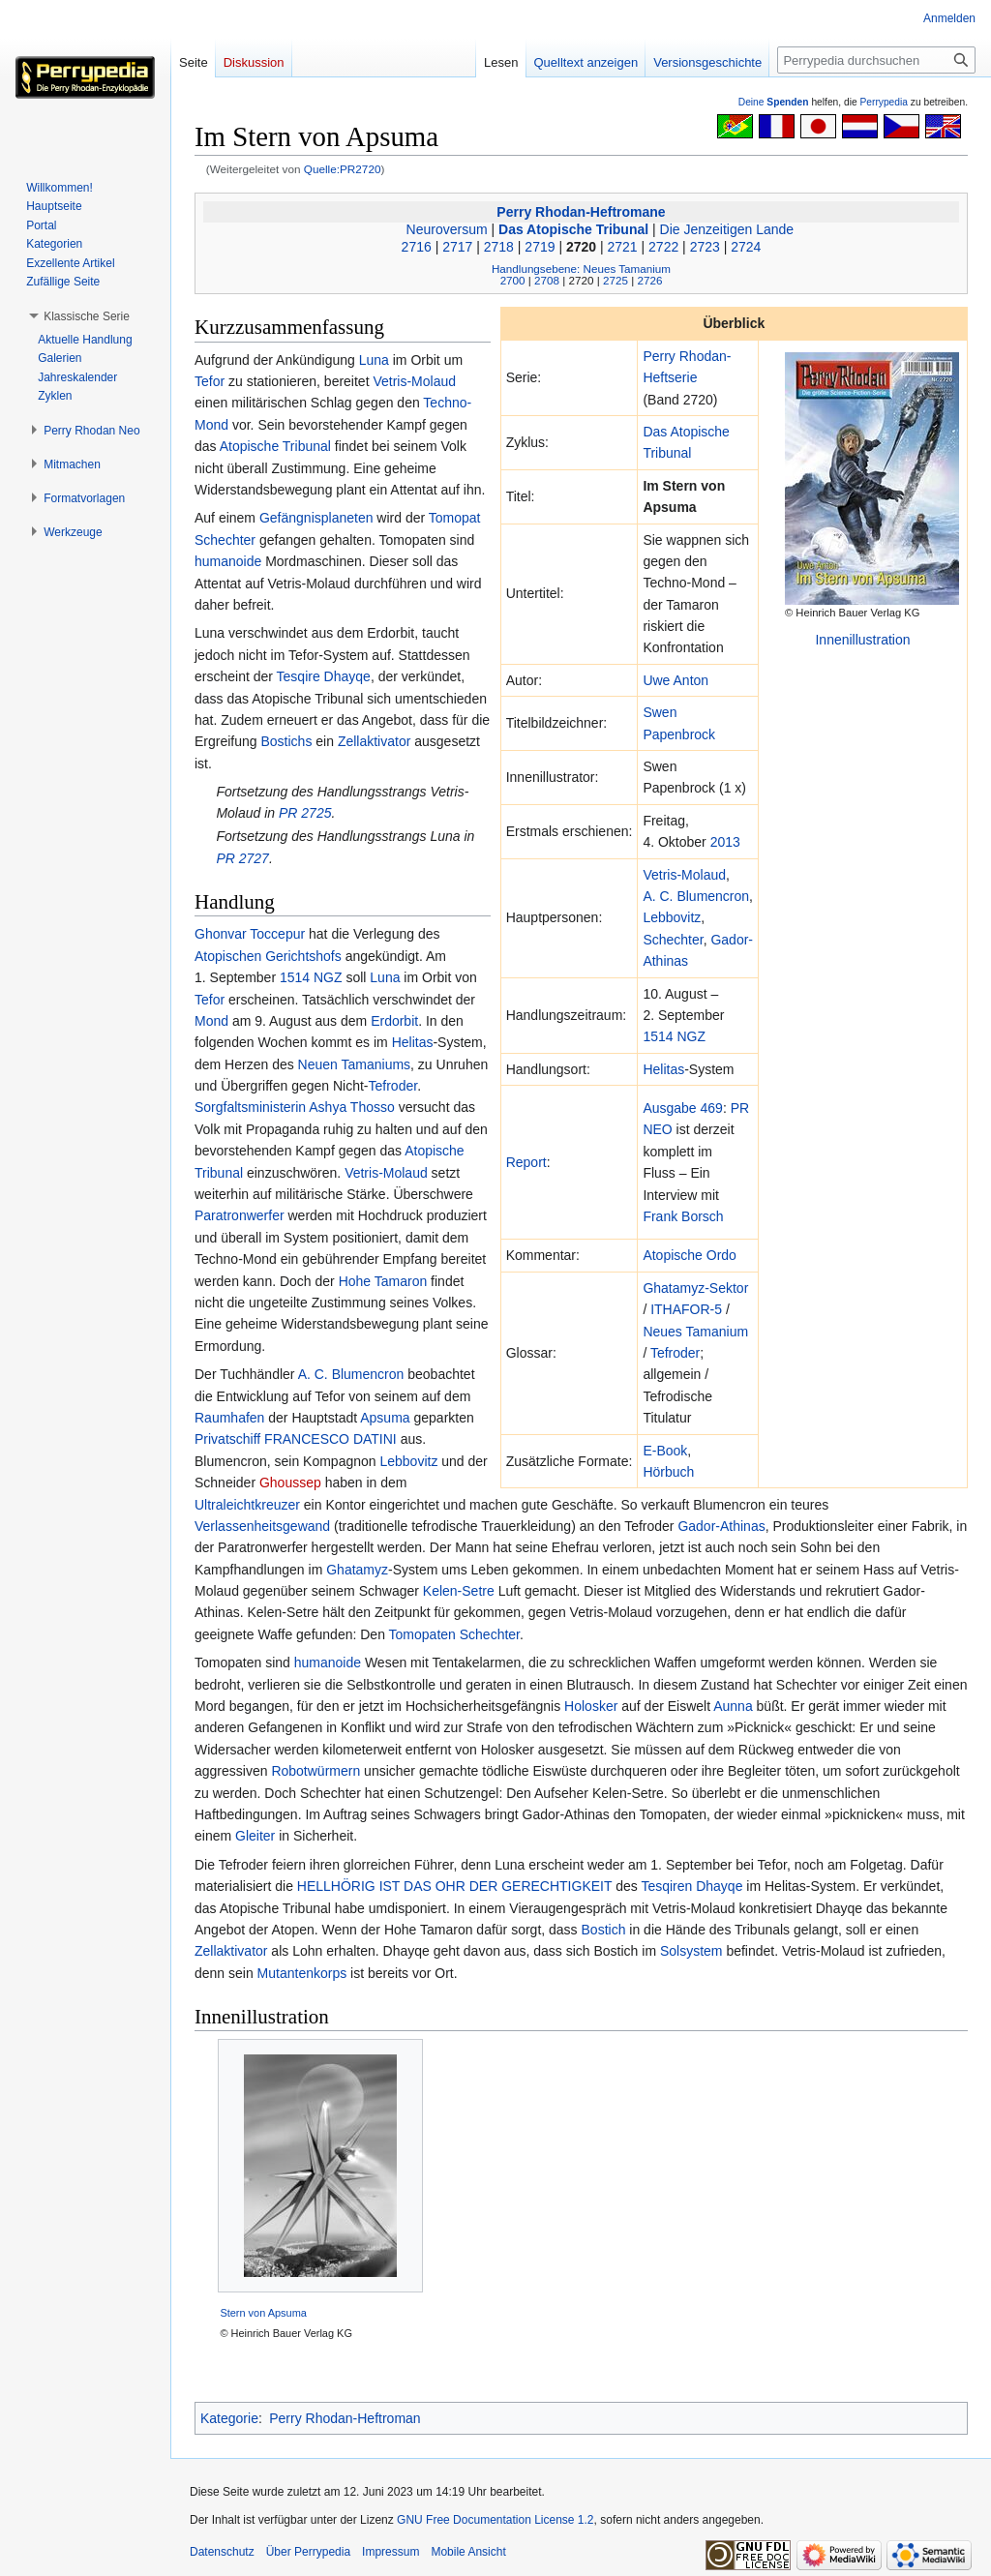 This screenshot has width=991, height=2576. Describe the element at coordinates (663, 247) in the screenshot. I see `2722` at that location.